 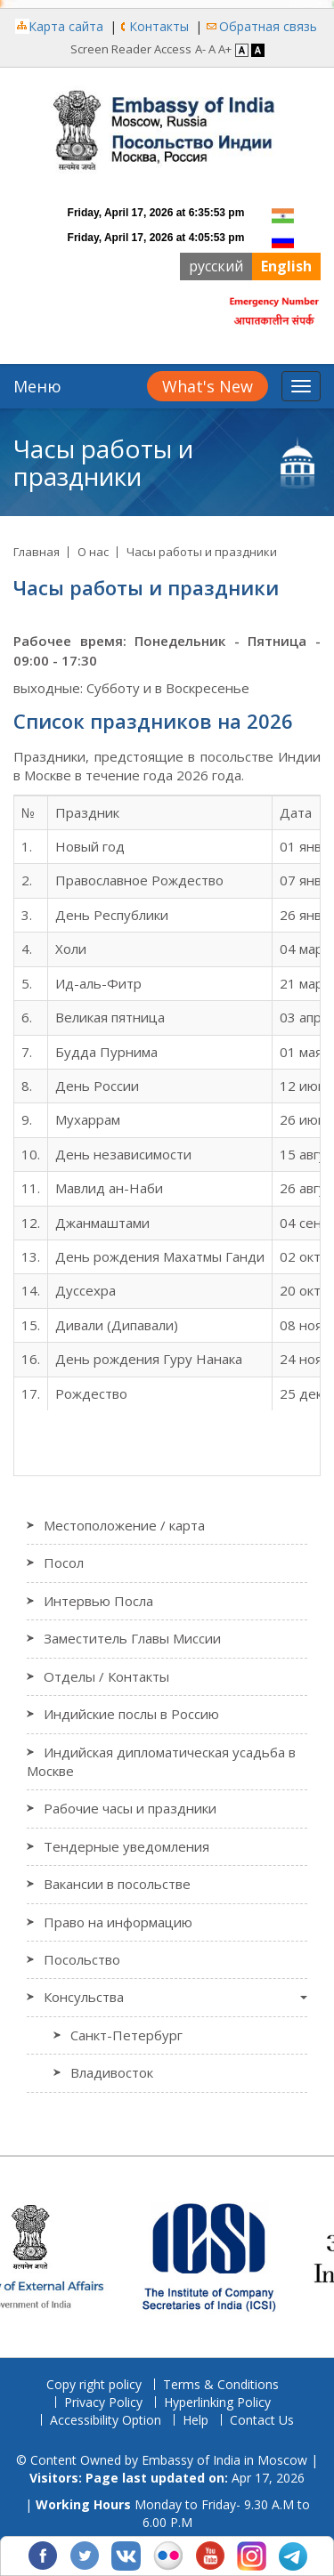 I want to click on A [Regular Font], so click(x=212, y=49).